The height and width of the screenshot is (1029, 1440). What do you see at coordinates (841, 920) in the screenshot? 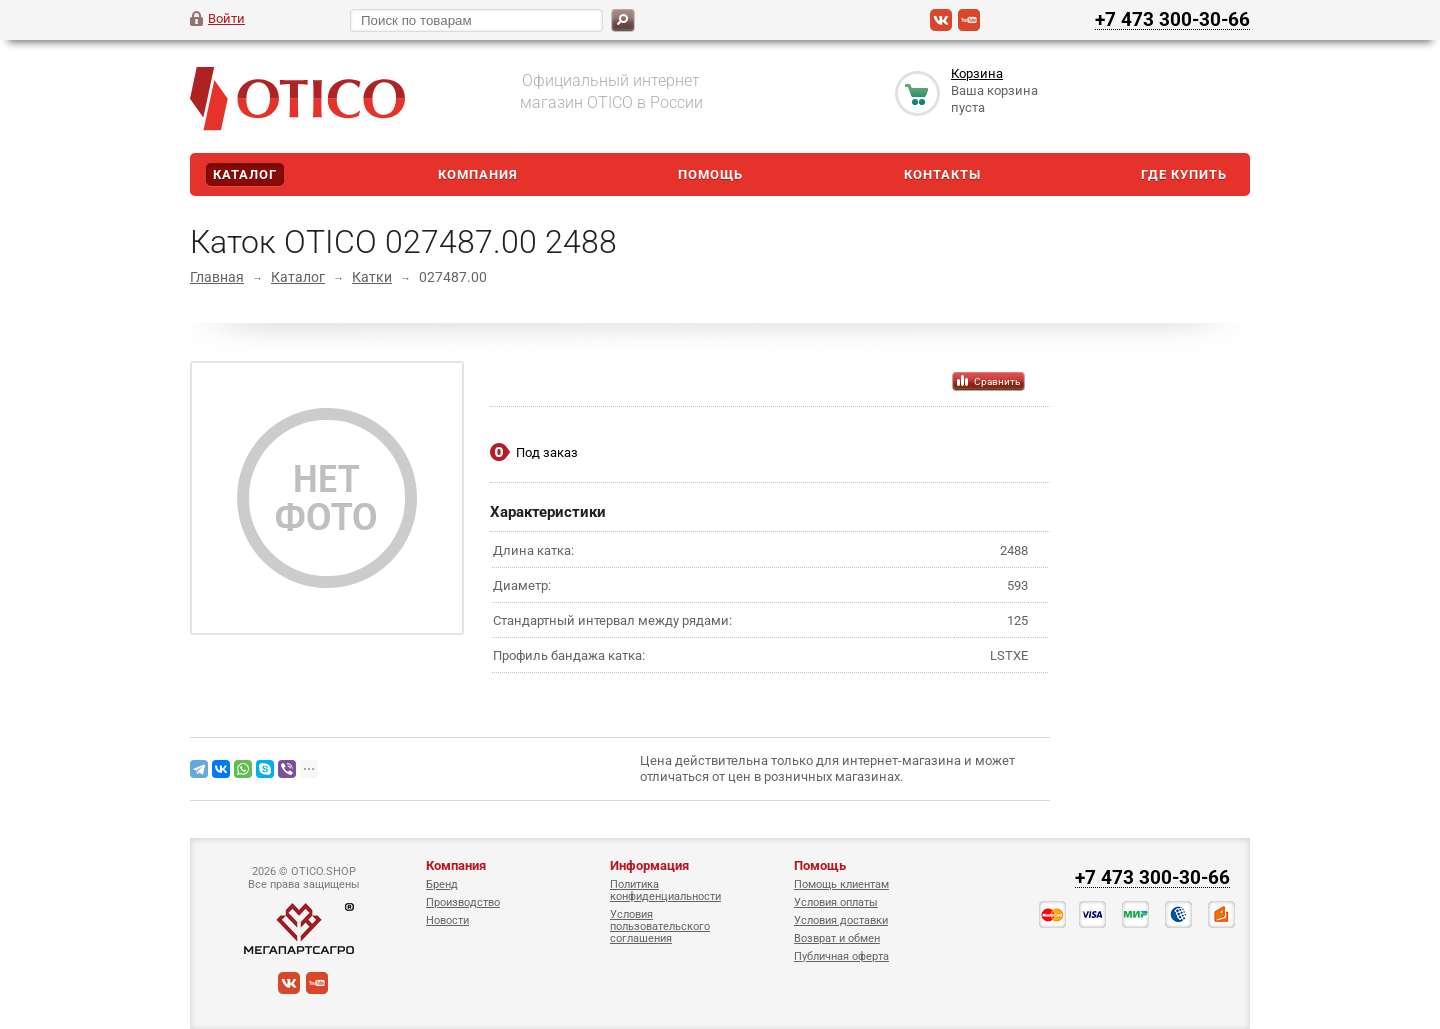
I see `Условия доставки` at bounding box center [841, 920].